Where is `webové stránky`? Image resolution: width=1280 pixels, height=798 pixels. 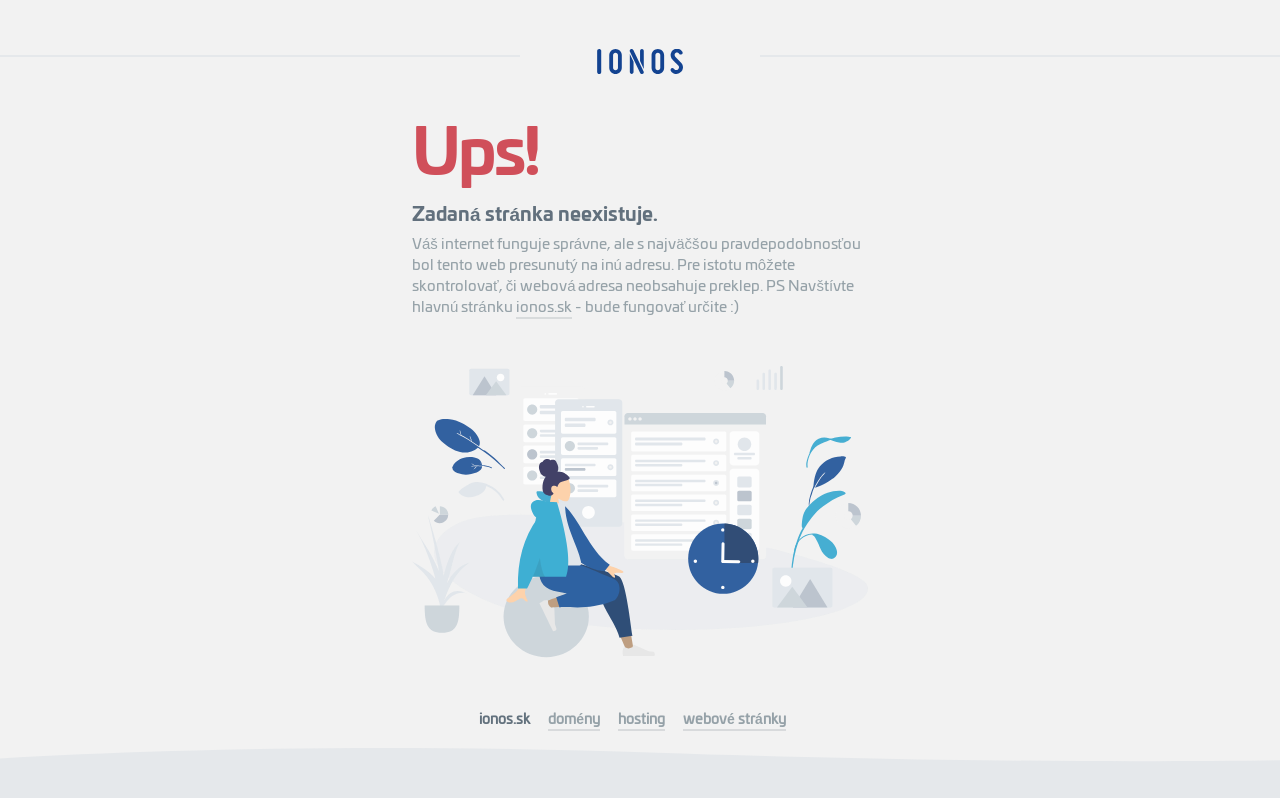 webové stránky is located at coordinates (734, 718).